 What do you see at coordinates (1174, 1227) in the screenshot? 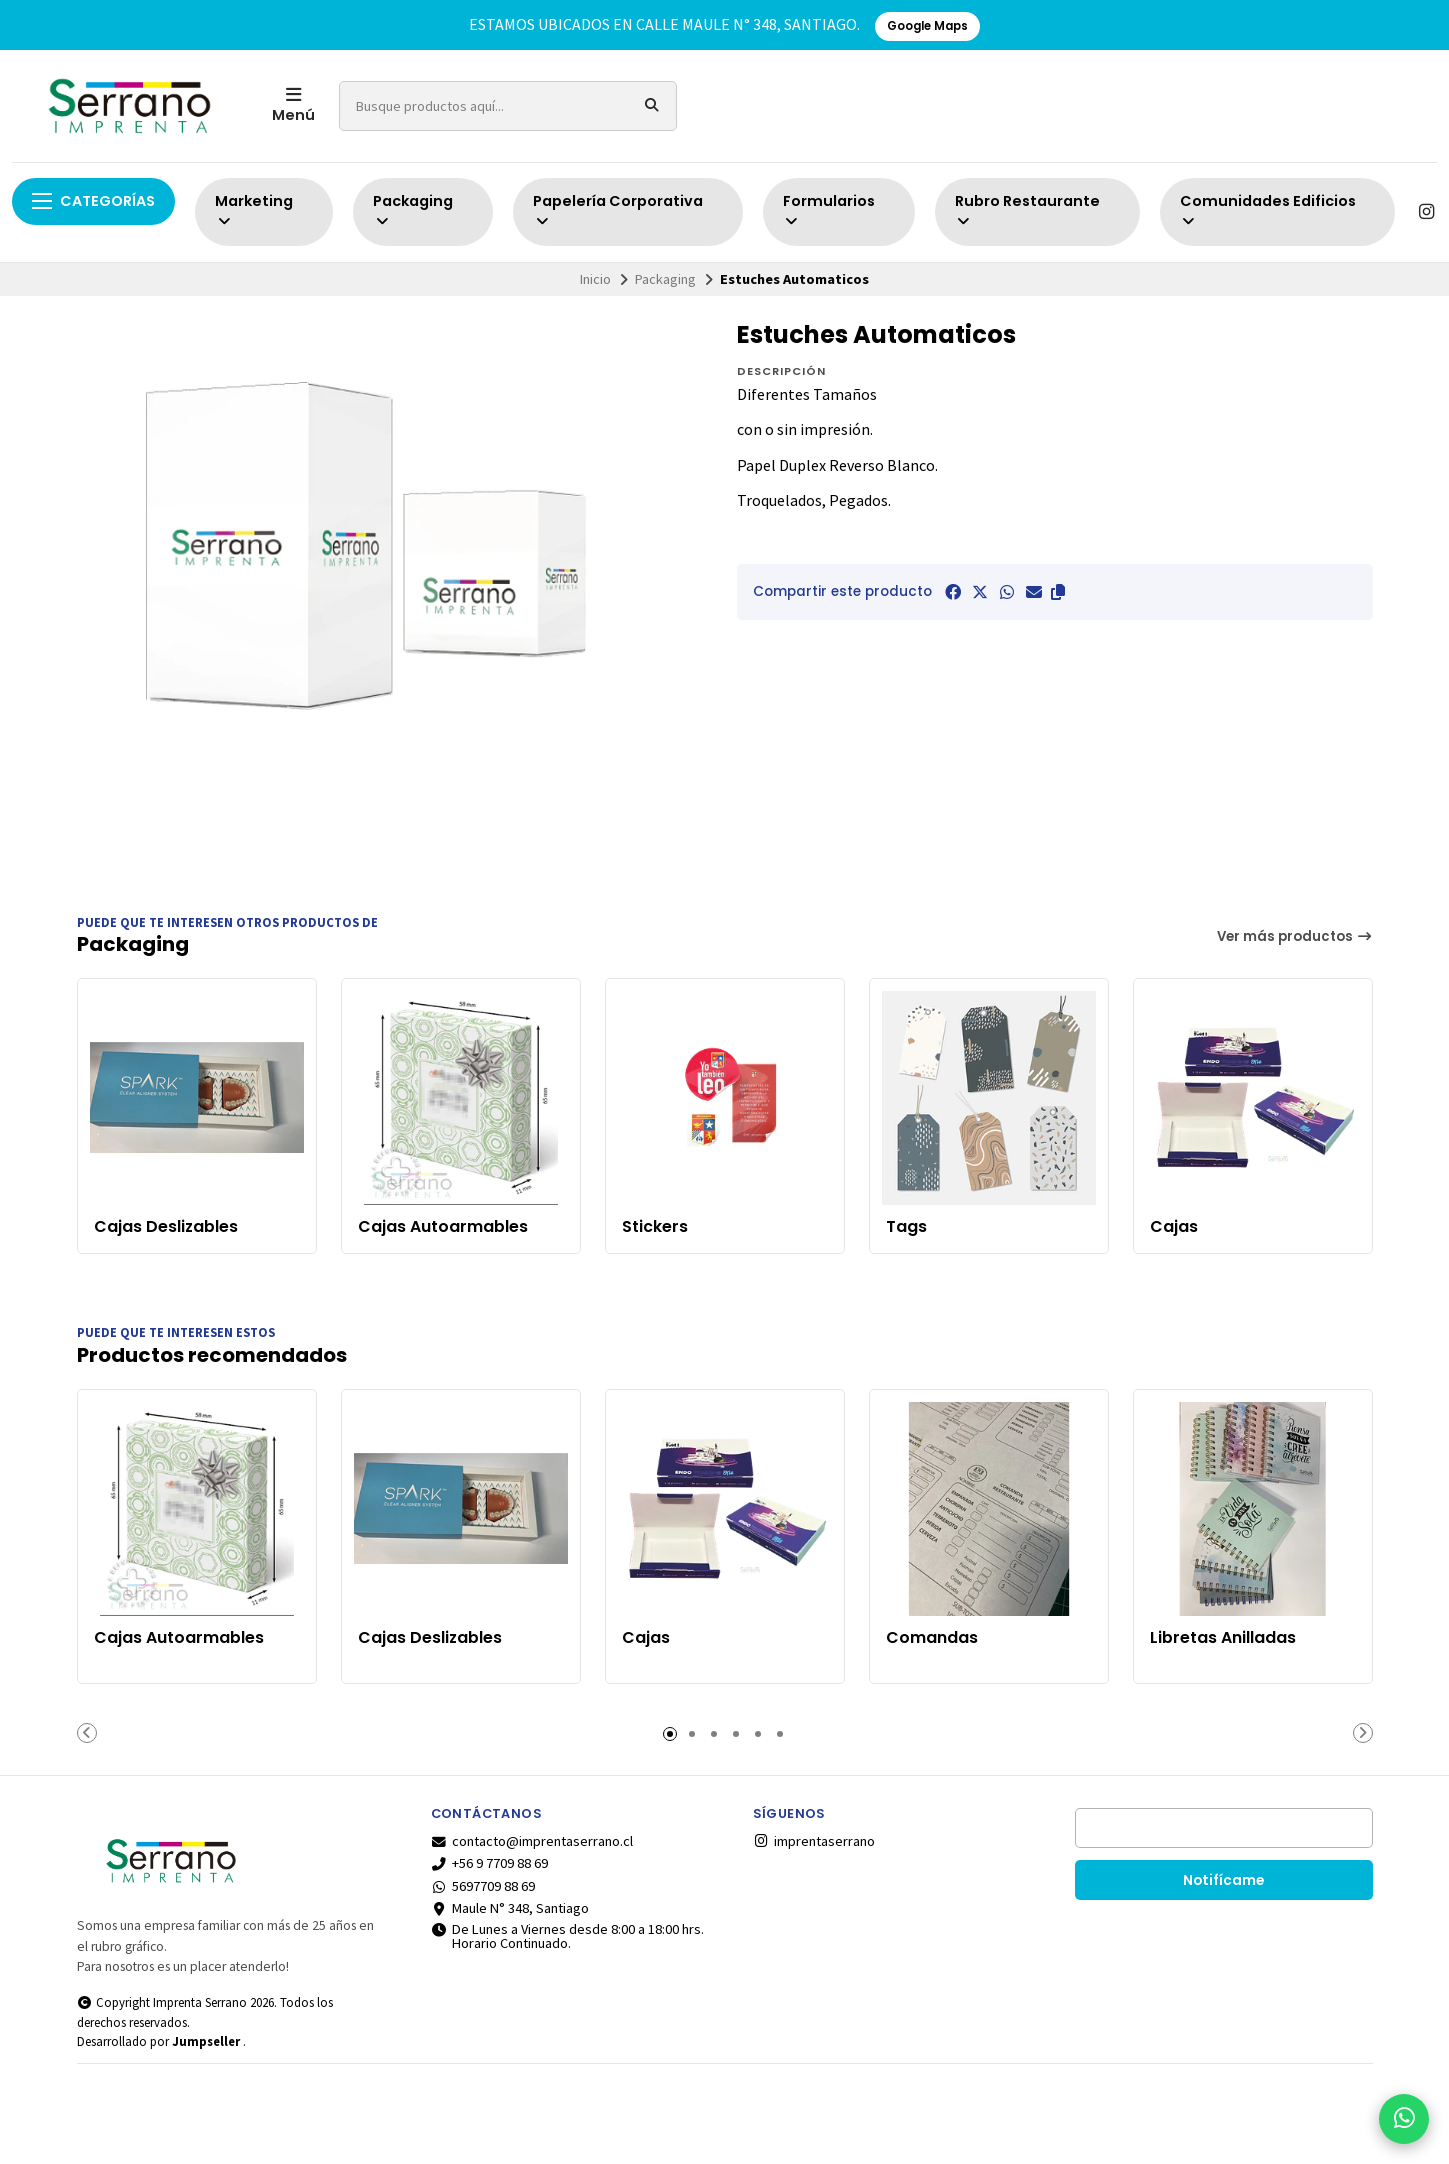
I see `Cajas` at bounding box center [1174, 1227].